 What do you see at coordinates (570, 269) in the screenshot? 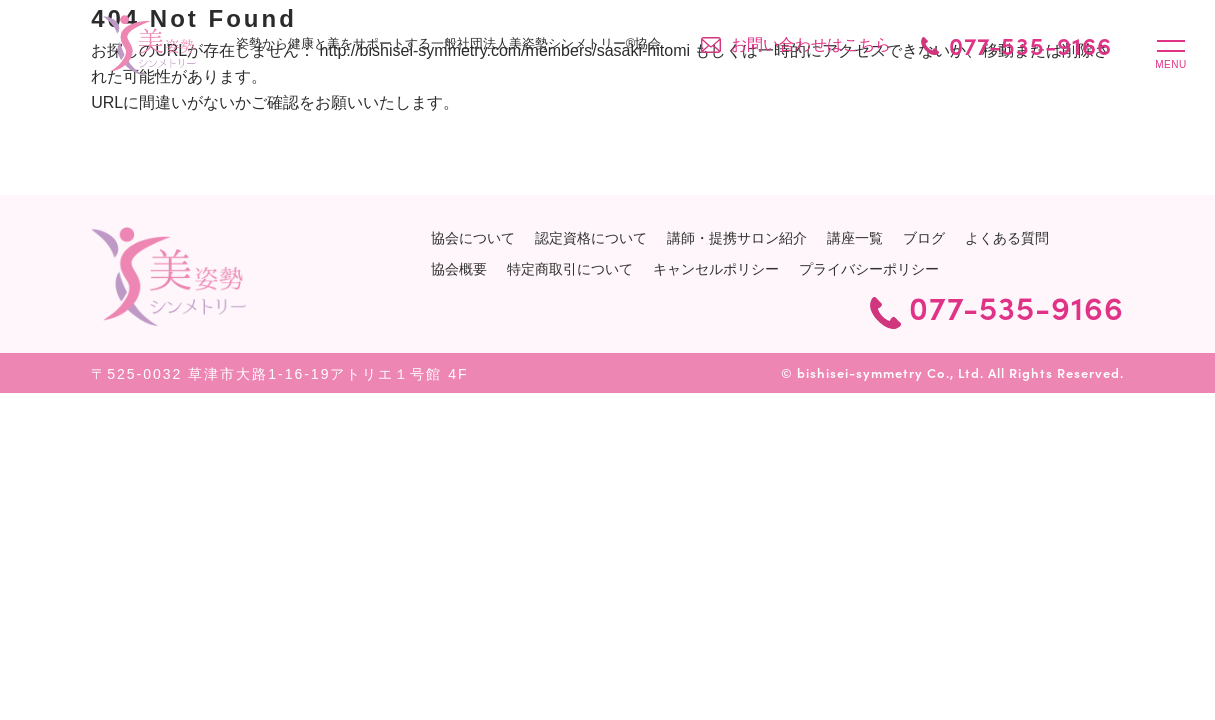
I see `特定商取引について` at bounding box center [570, 269].